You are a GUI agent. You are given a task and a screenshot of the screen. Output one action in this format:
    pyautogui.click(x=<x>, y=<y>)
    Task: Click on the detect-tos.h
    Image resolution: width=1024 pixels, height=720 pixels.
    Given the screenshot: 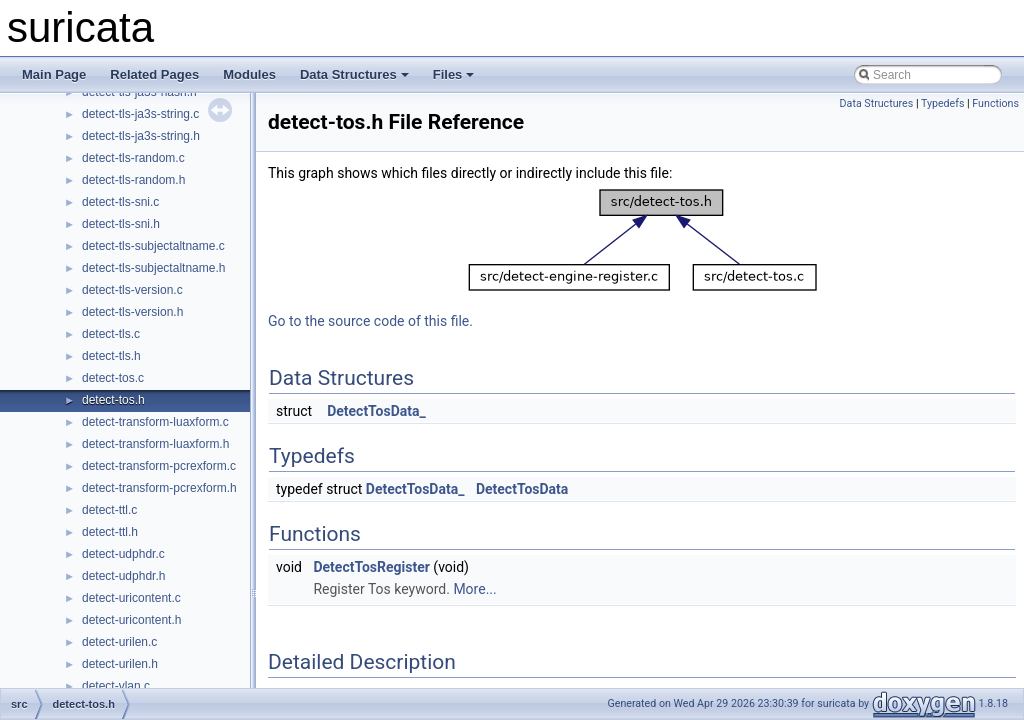 What is the action you would take?
    pyautogui.click(x=113, y=400)
    